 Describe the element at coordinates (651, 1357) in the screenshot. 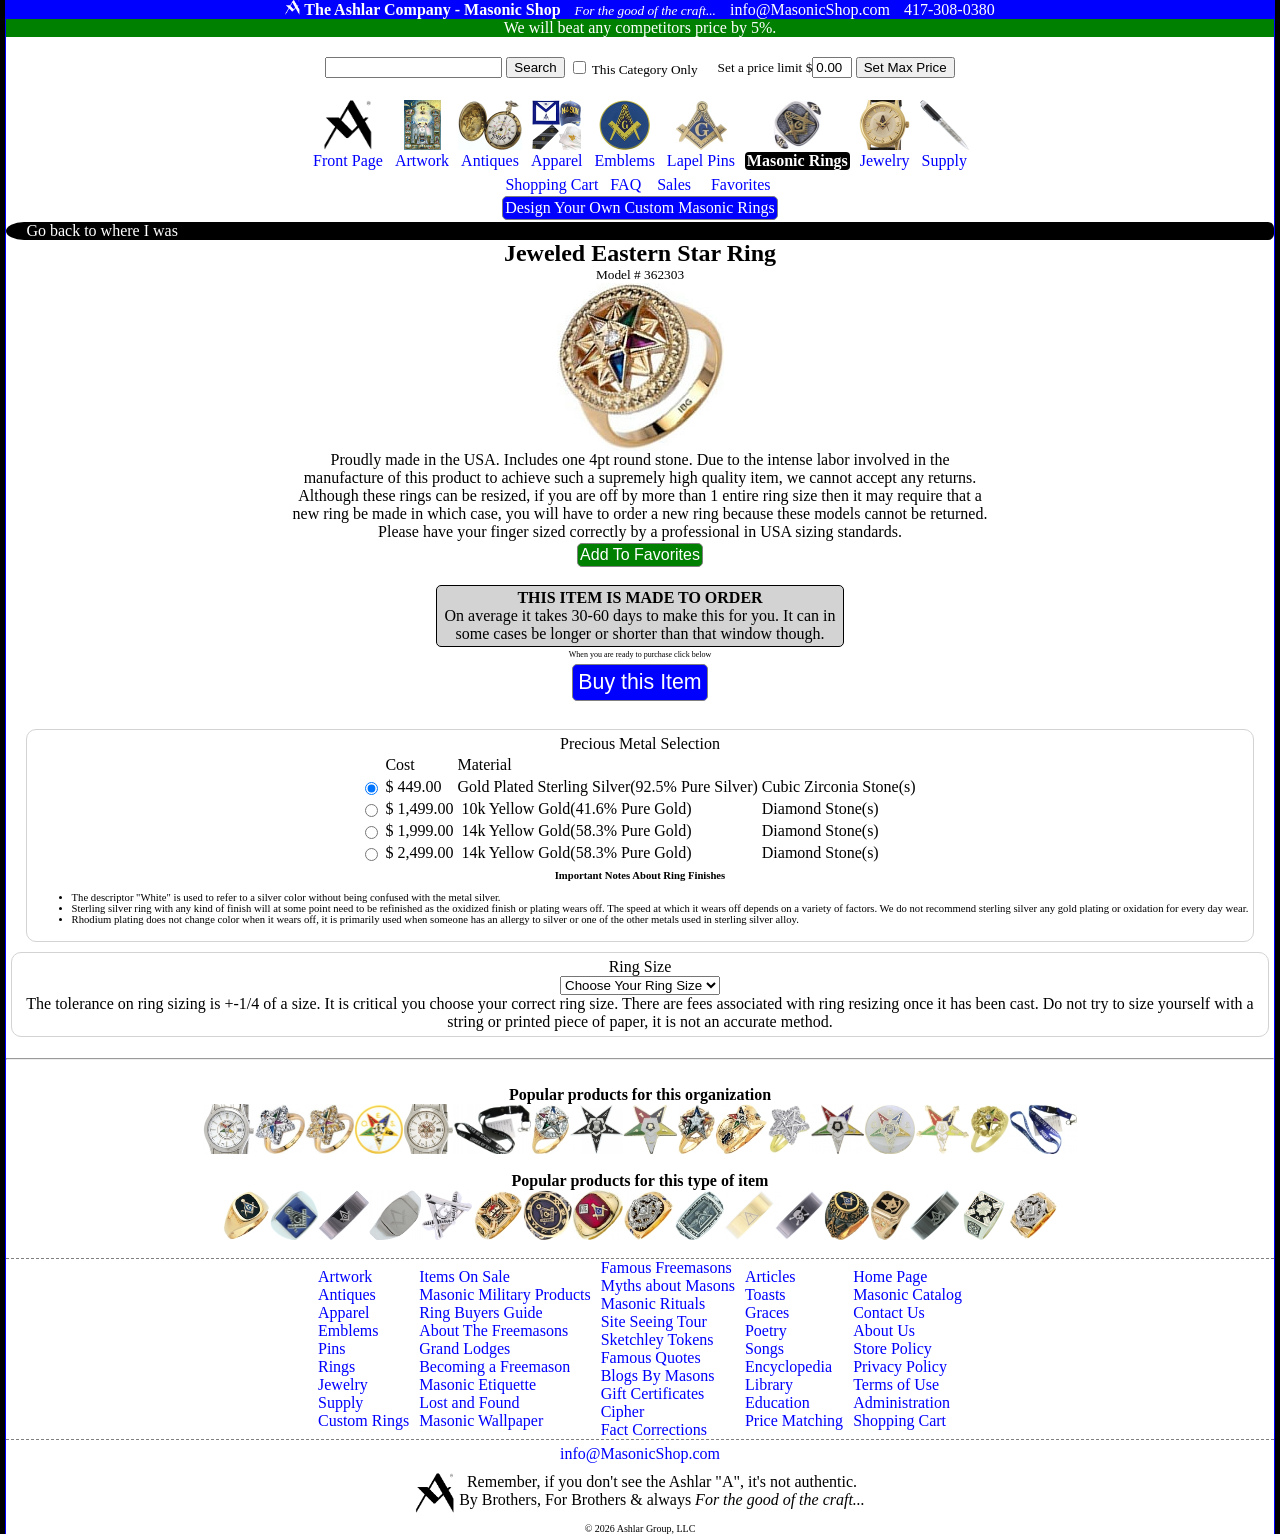

I see `Famous Quotes` at that location.